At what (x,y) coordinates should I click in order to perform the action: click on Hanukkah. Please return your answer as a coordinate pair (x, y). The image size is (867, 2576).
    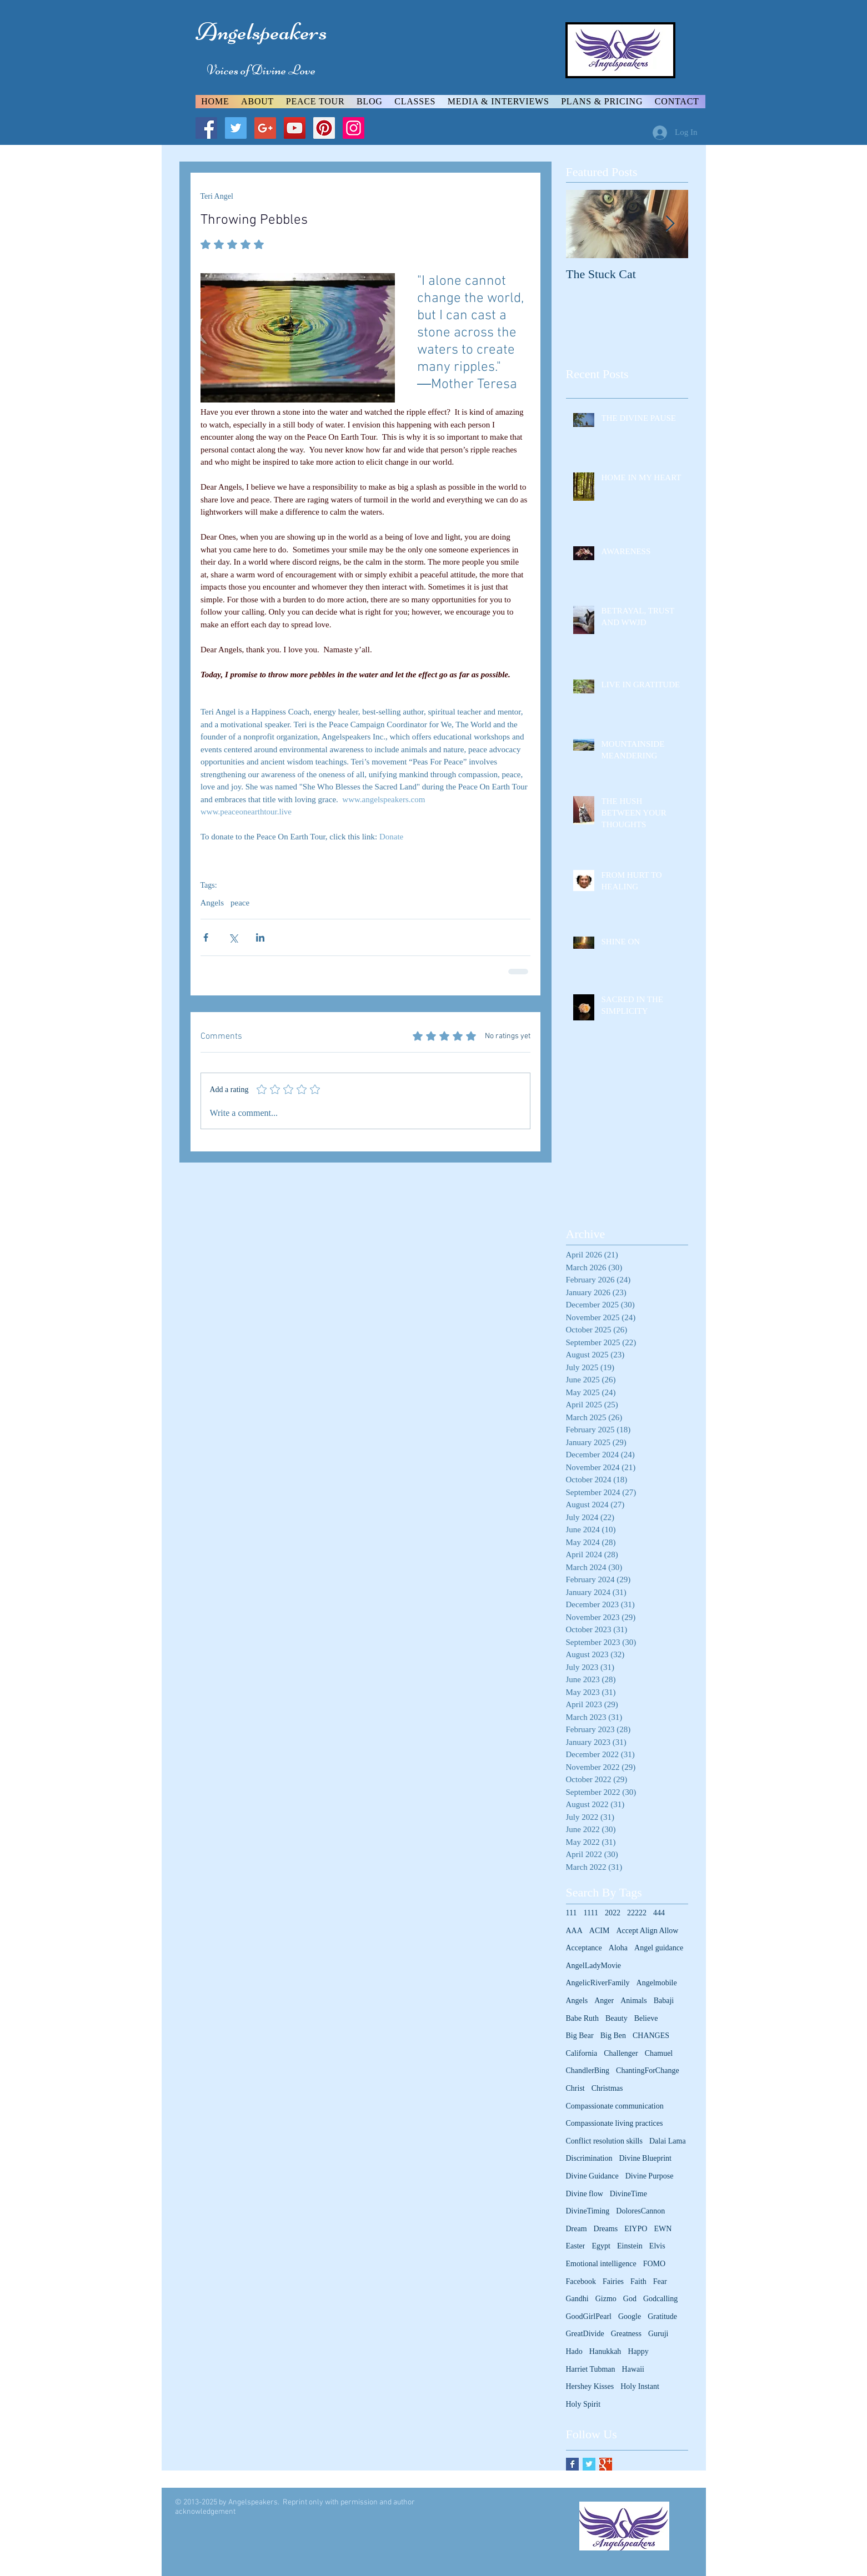
    Looking at the image, I should click on (605, 2351).